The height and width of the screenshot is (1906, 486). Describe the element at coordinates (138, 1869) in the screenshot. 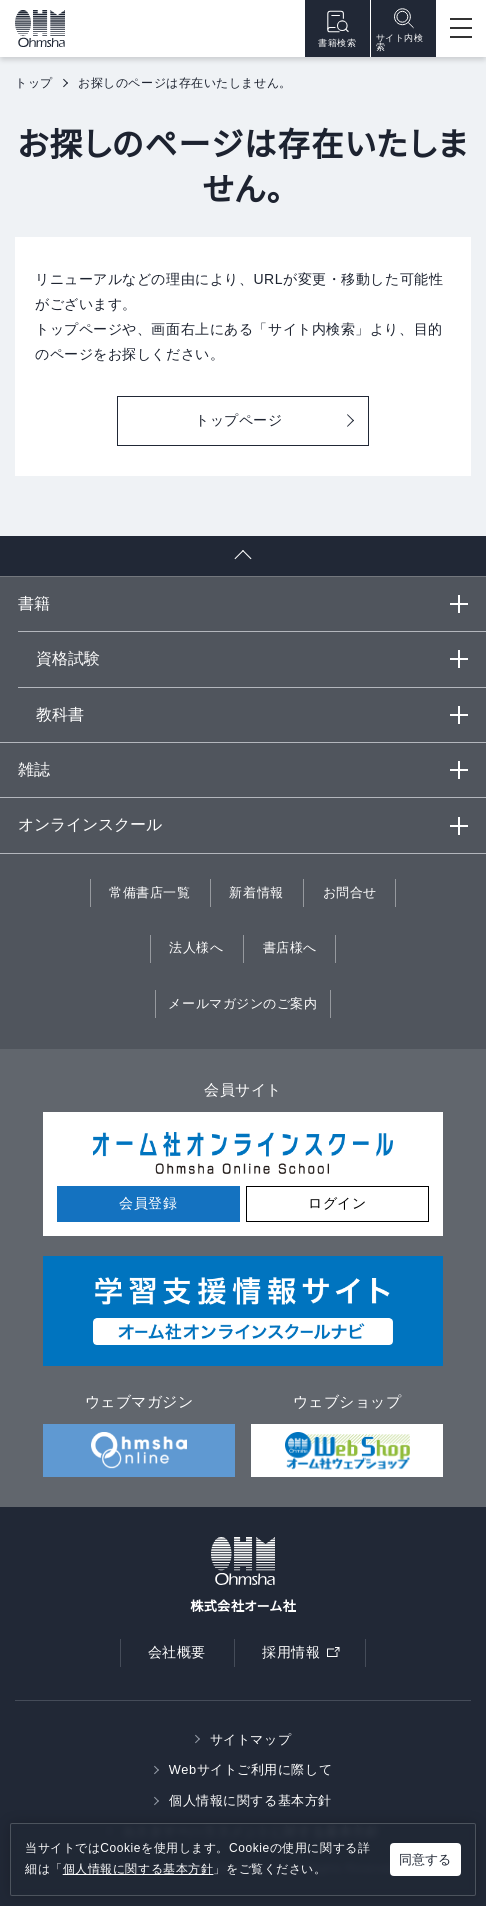

I see `個人情報に関する基本方針` at that location.